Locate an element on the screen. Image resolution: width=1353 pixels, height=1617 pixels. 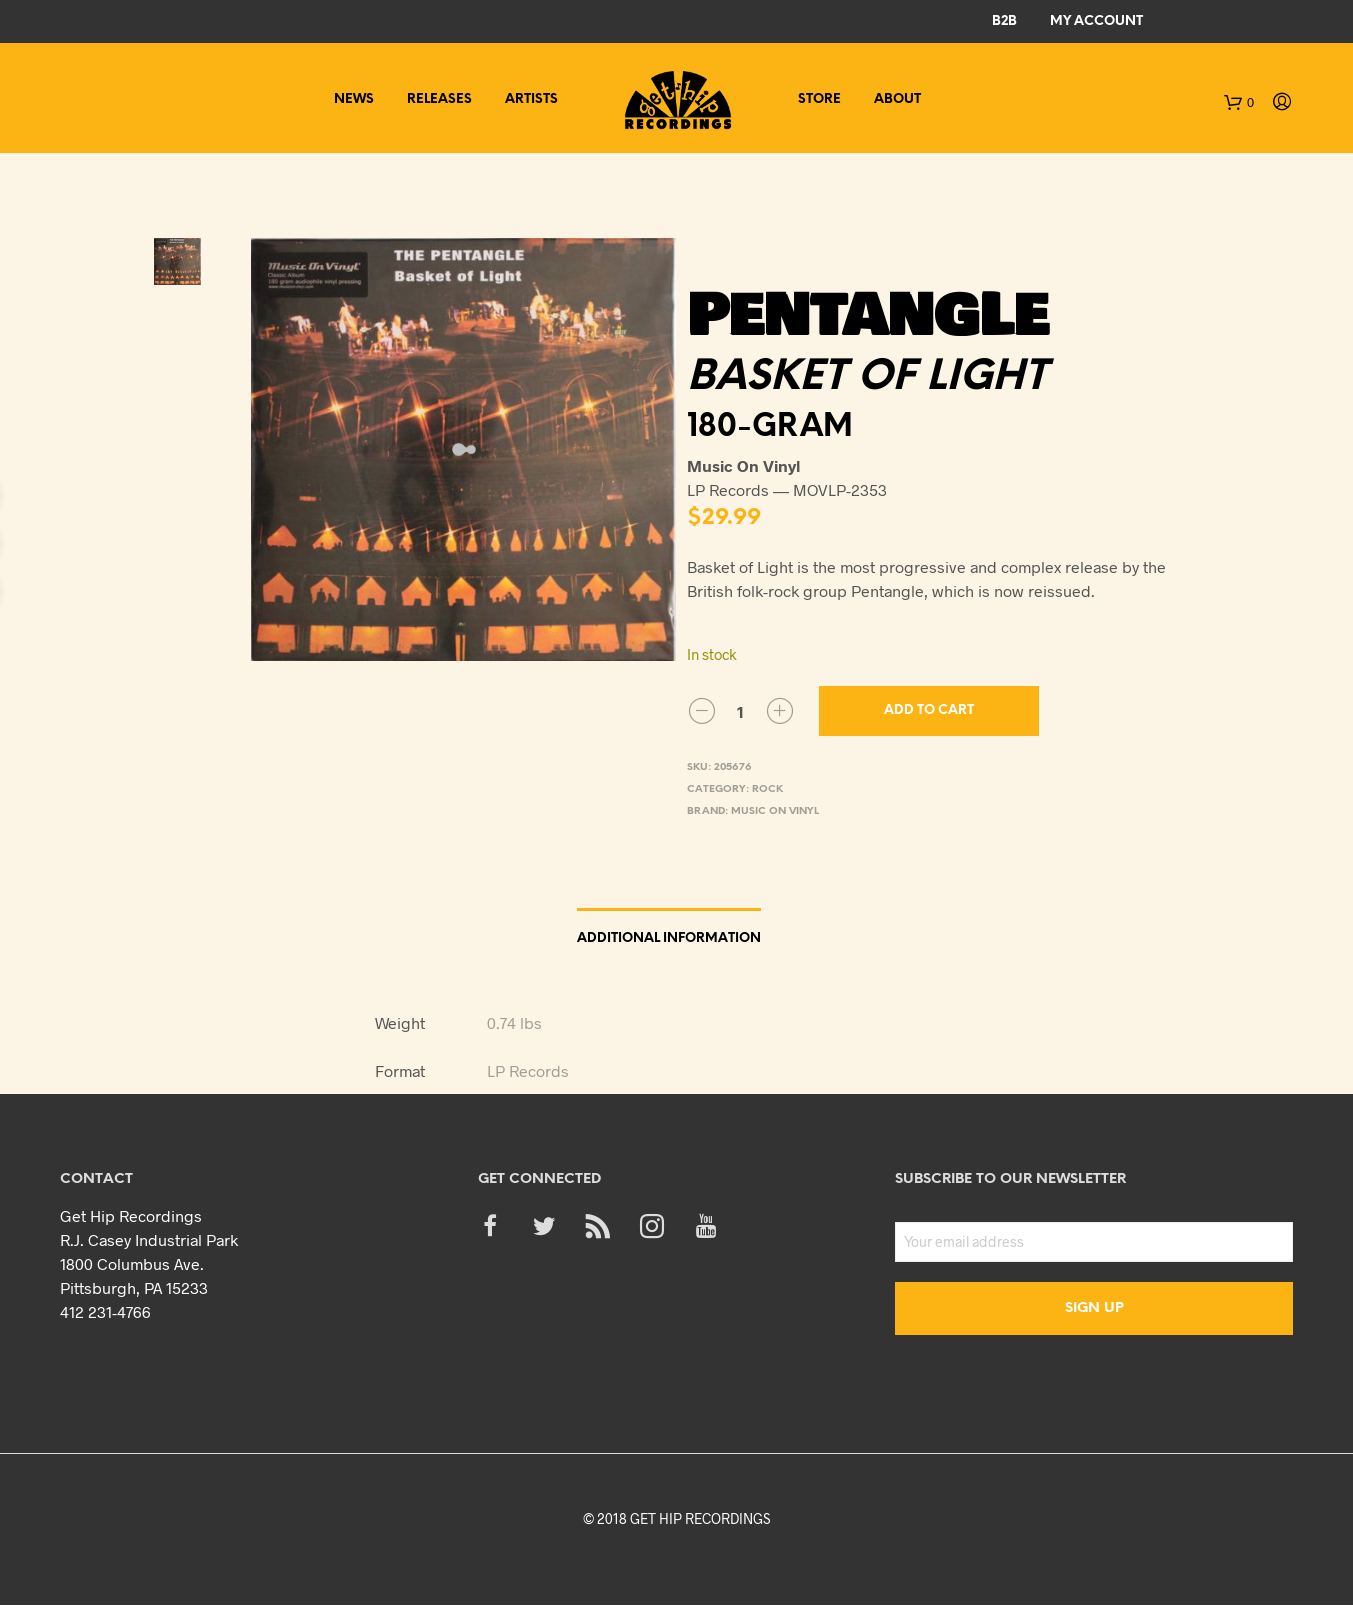
Add to cart is located at coordinates (929, 710).